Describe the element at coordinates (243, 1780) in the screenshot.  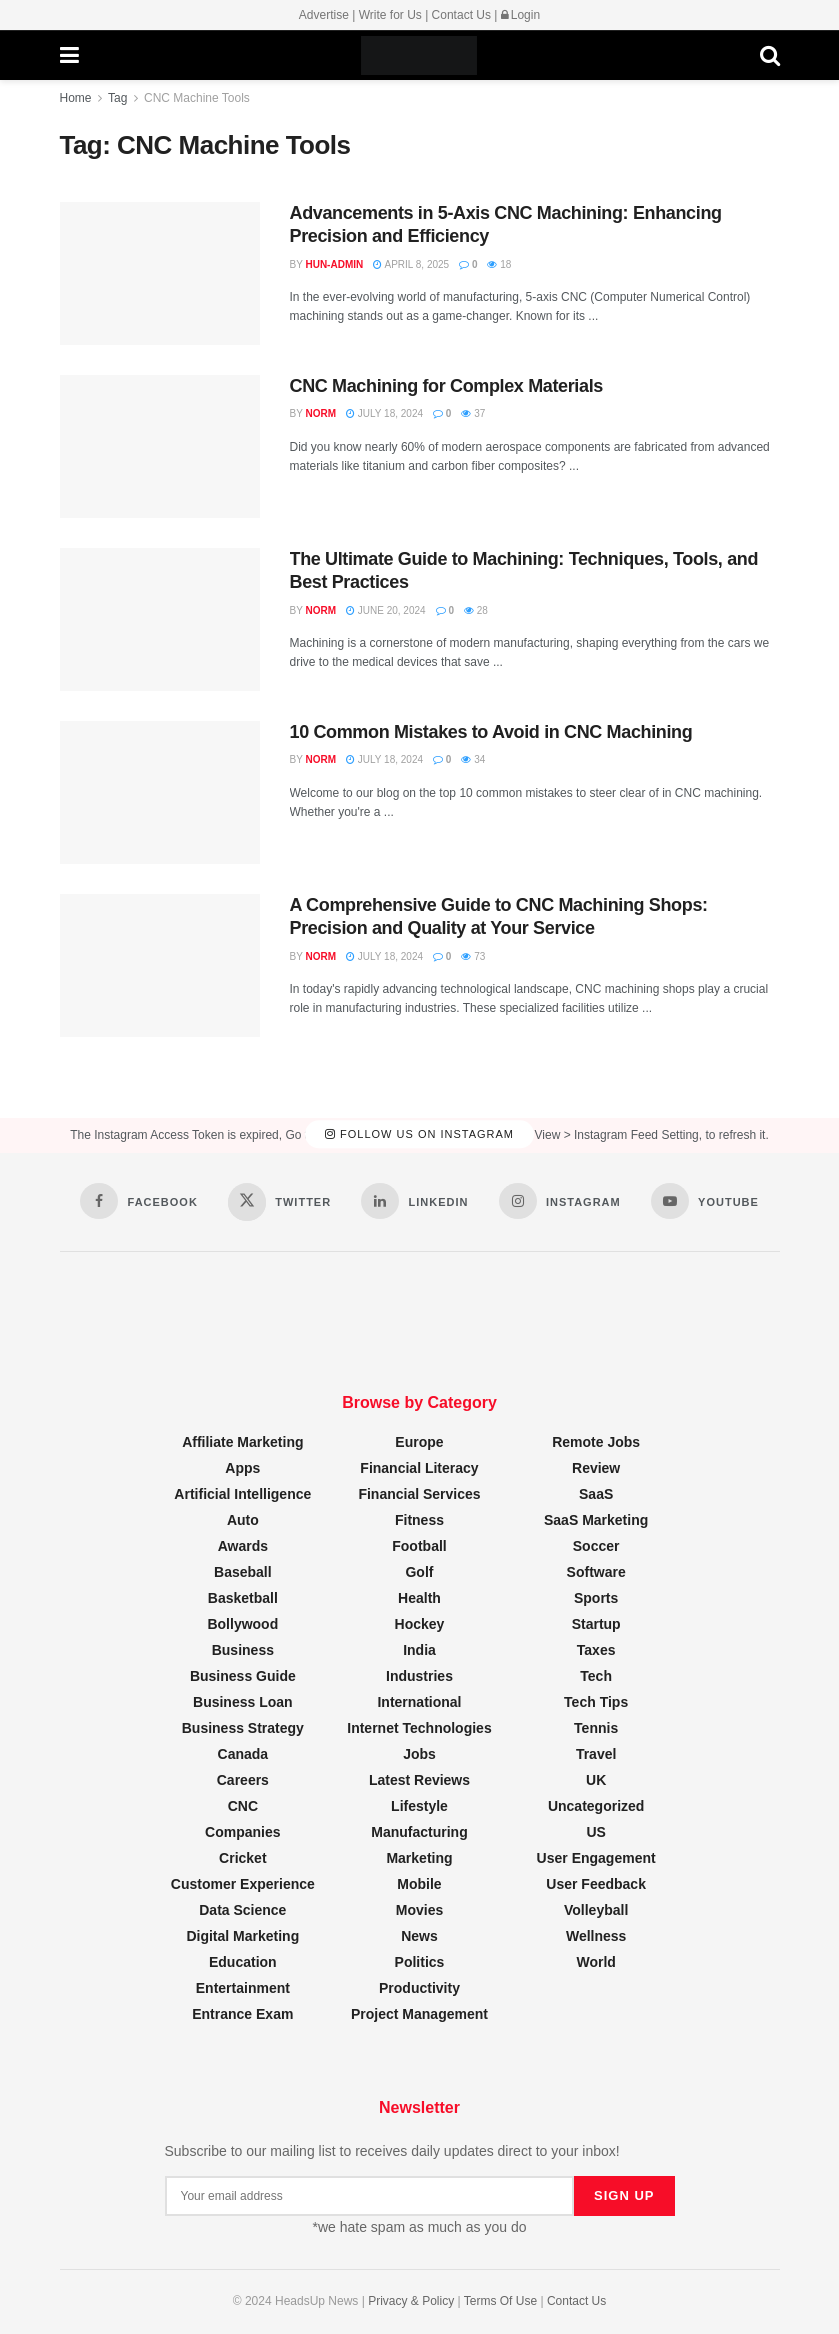
I see `Careers` at that location.